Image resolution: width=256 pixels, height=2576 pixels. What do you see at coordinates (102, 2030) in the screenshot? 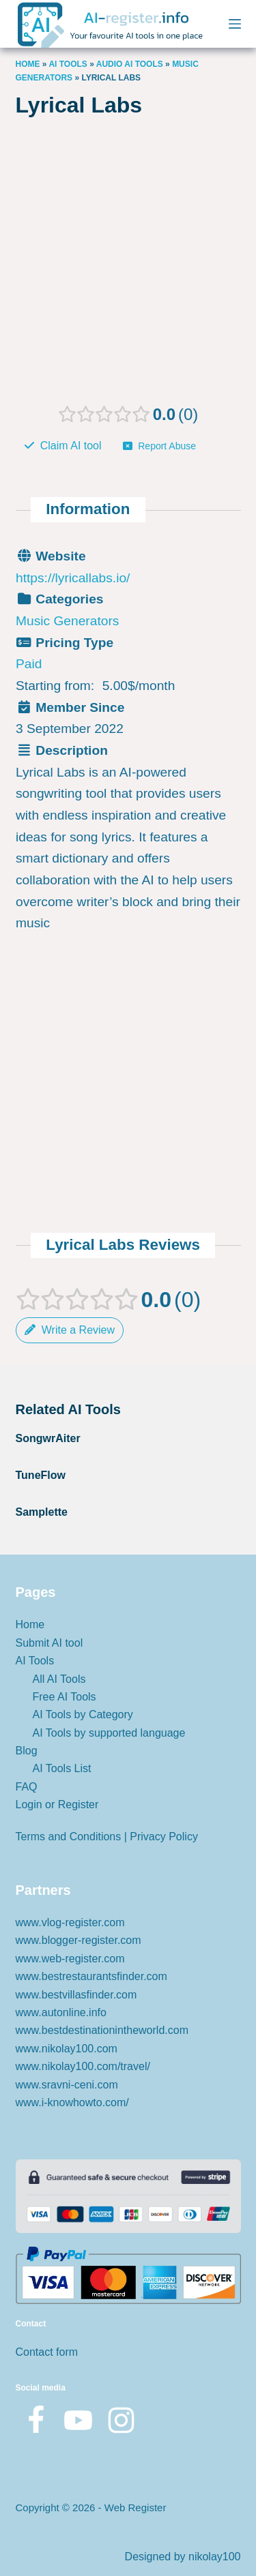
I see `www.bestdestinationintheworld.com` at bounding box center [102, 2030].